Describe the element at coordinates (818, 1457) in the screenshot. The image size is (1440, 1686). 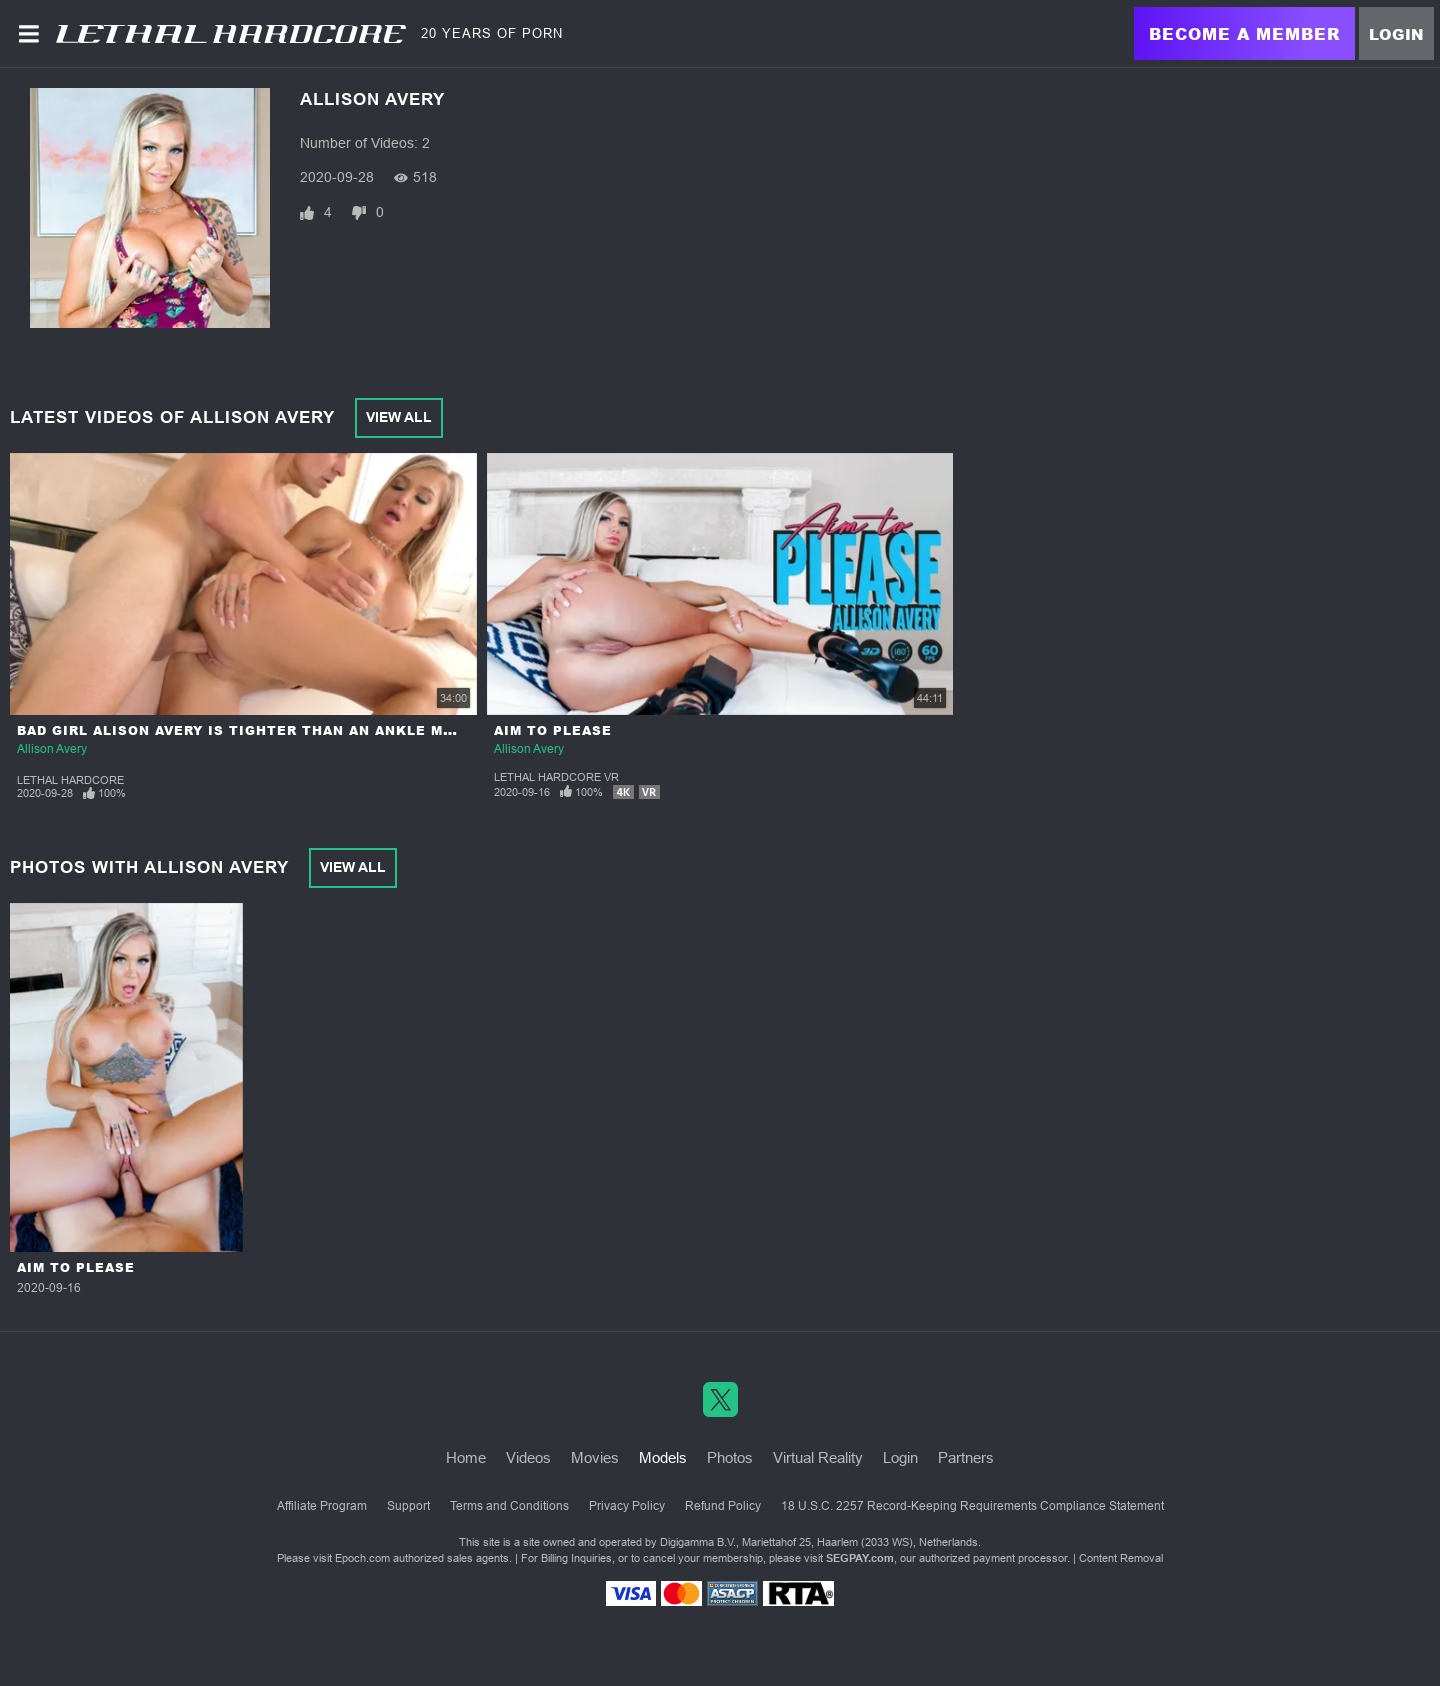
I see `Virtual Reality` at that location.